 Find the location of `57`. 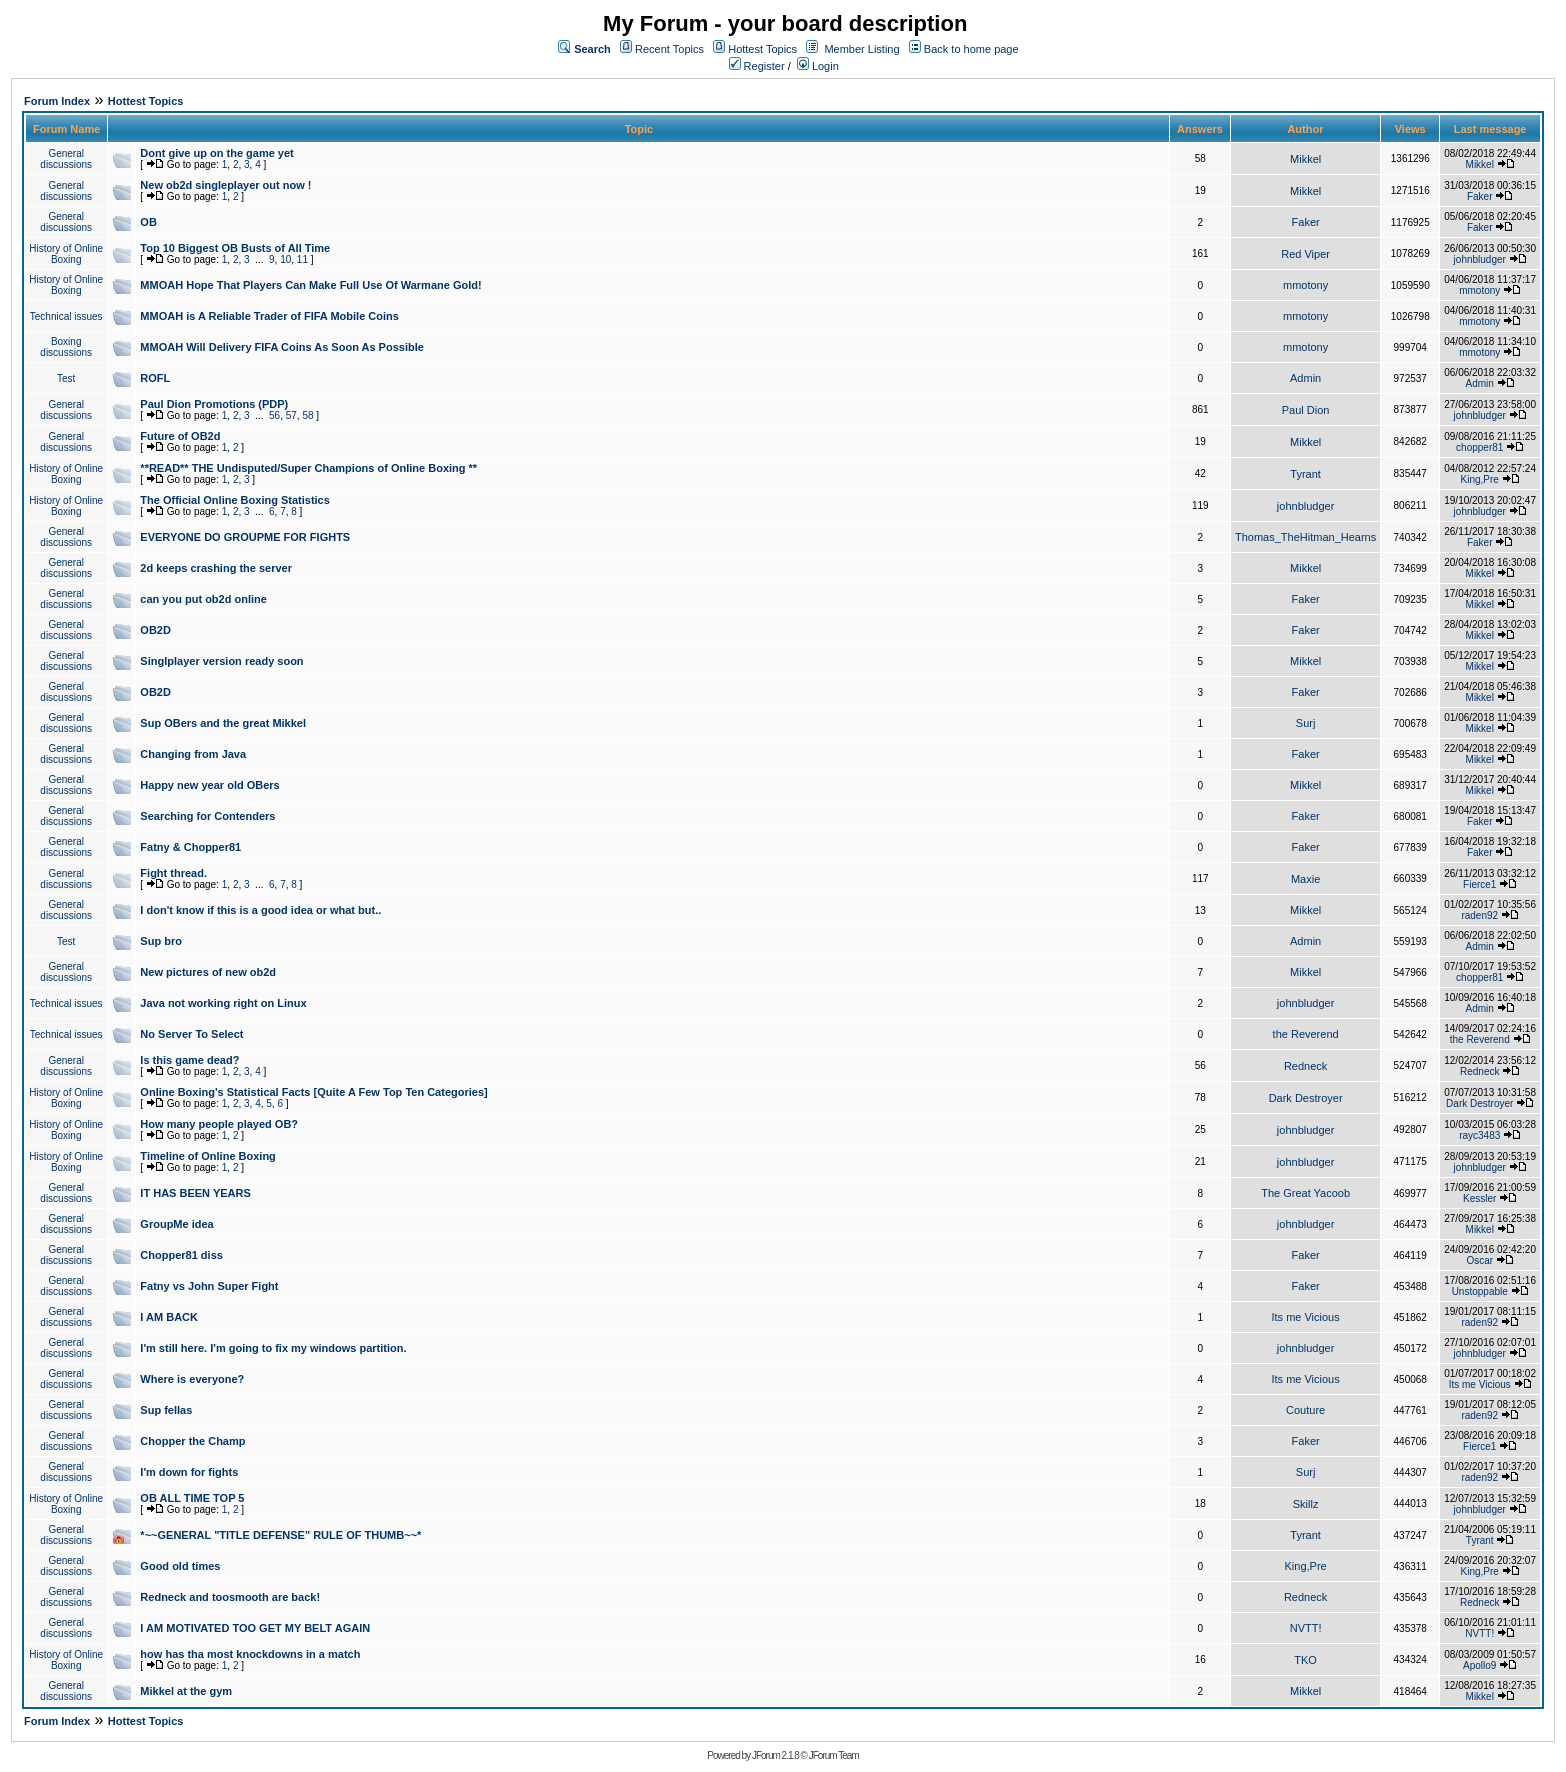

57 is located at coordinates (291, 415).